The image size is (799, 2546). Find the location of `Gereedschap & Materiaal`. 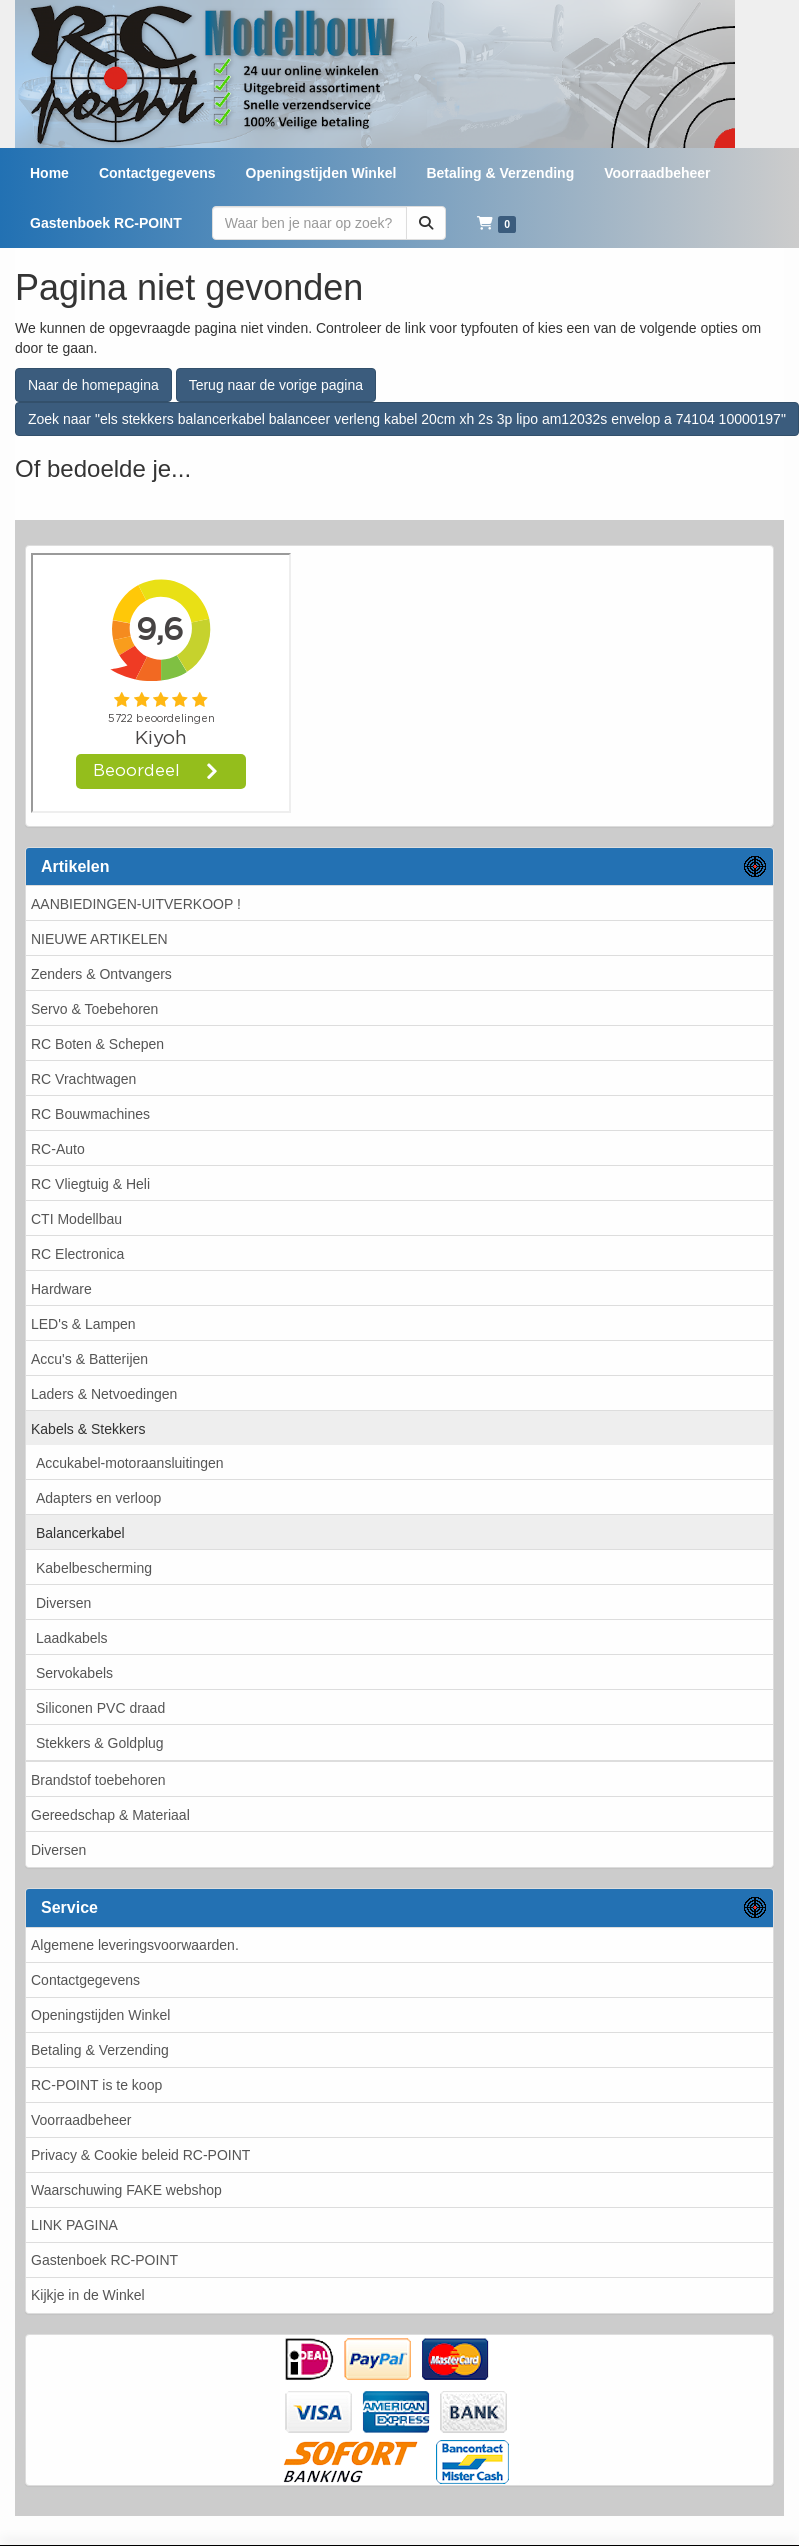

Gereedschap & Materiaal is located at coordinates (110, 1815).